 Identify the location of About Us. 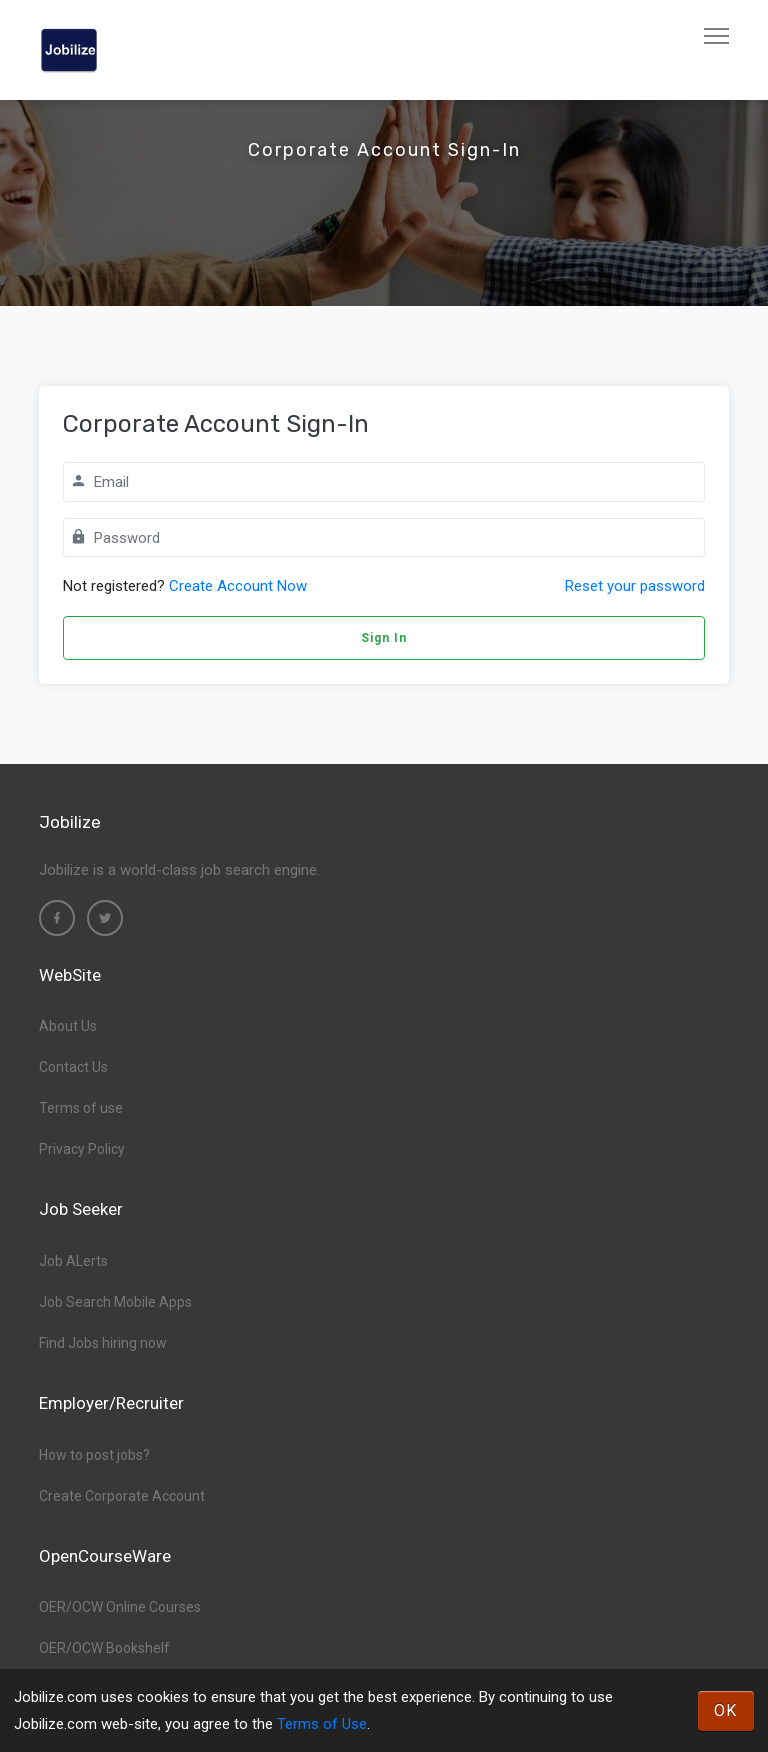
(68, 1026).